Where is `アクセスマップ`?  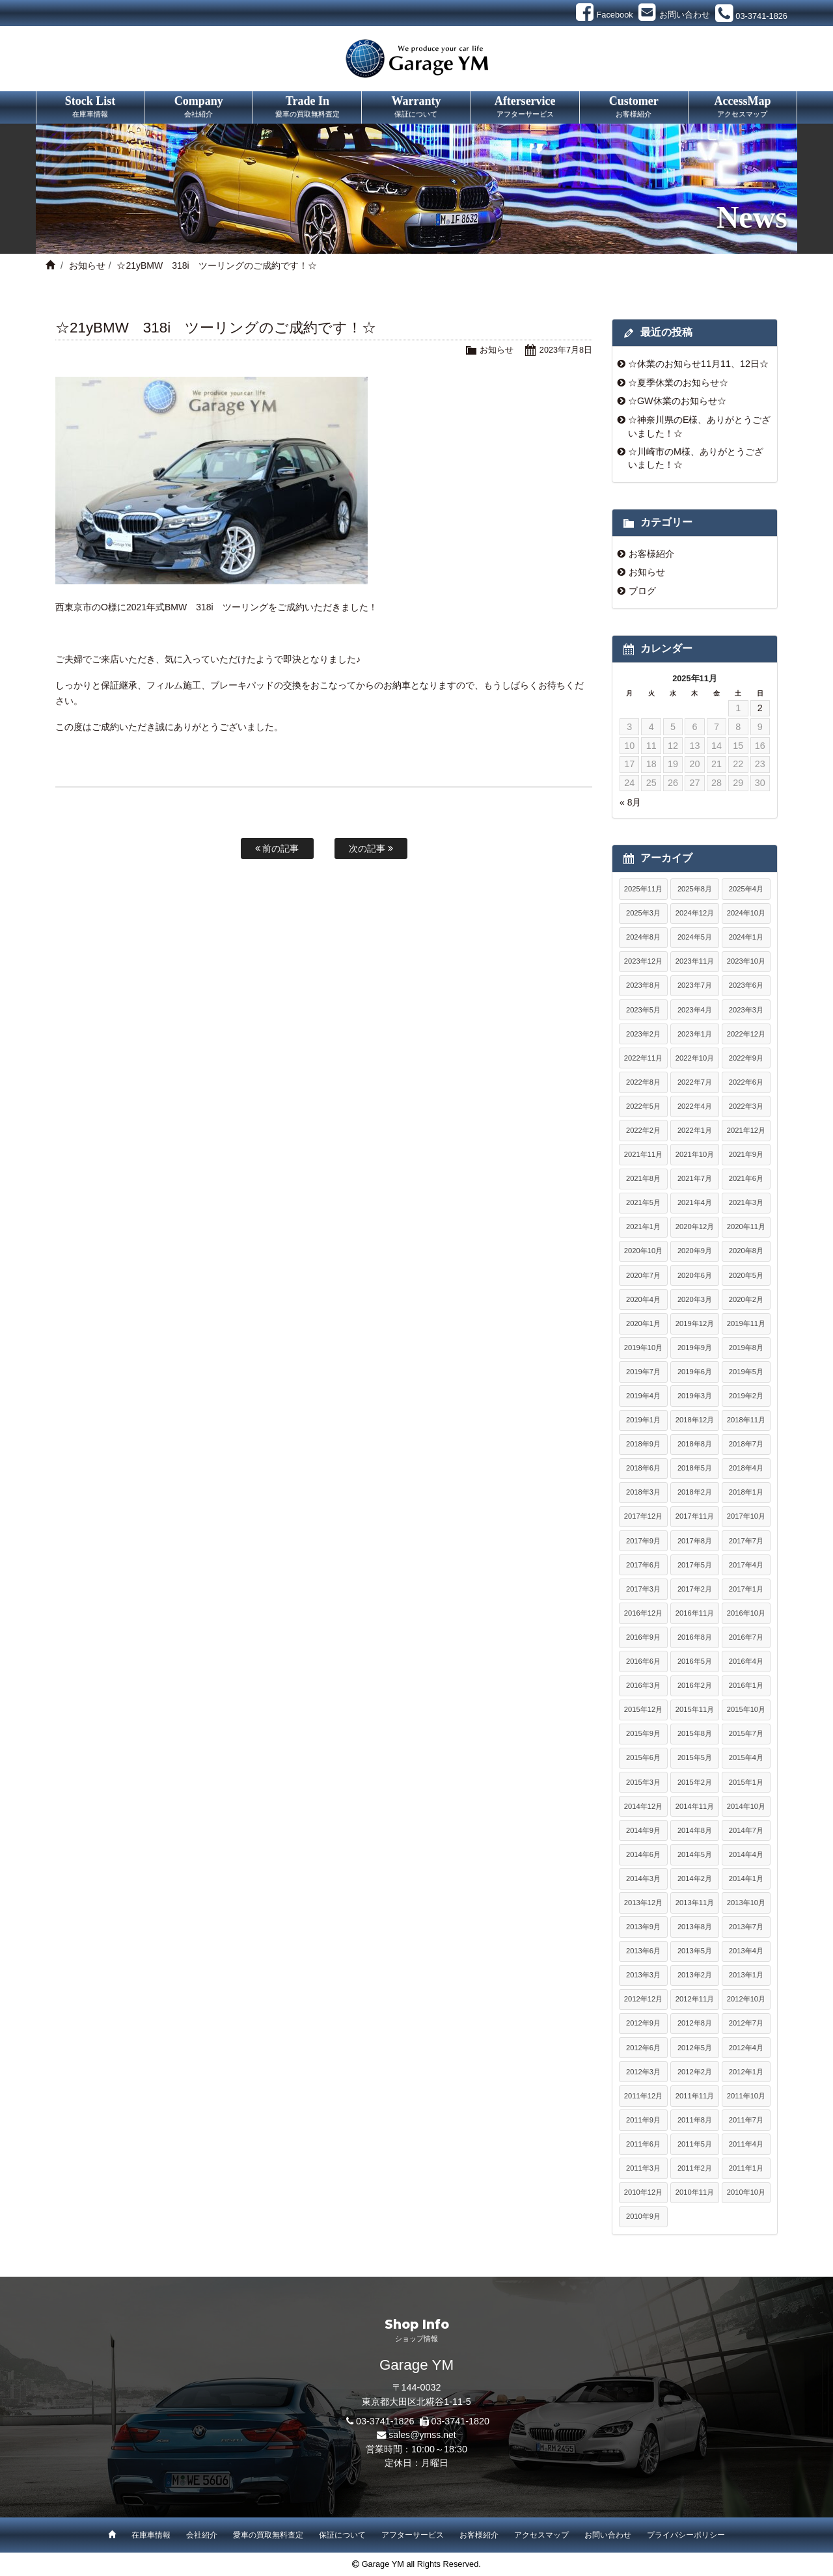
アクセスマップ is located at coordinates (541, 2535).